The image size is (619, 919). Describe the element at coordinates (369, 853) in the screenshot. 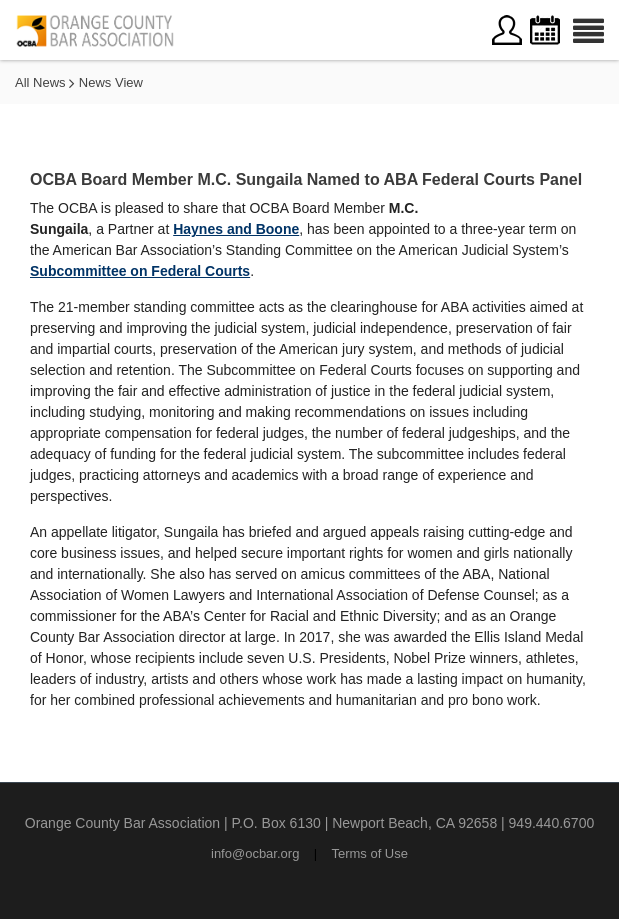

I see `Terms of Use` at that location.